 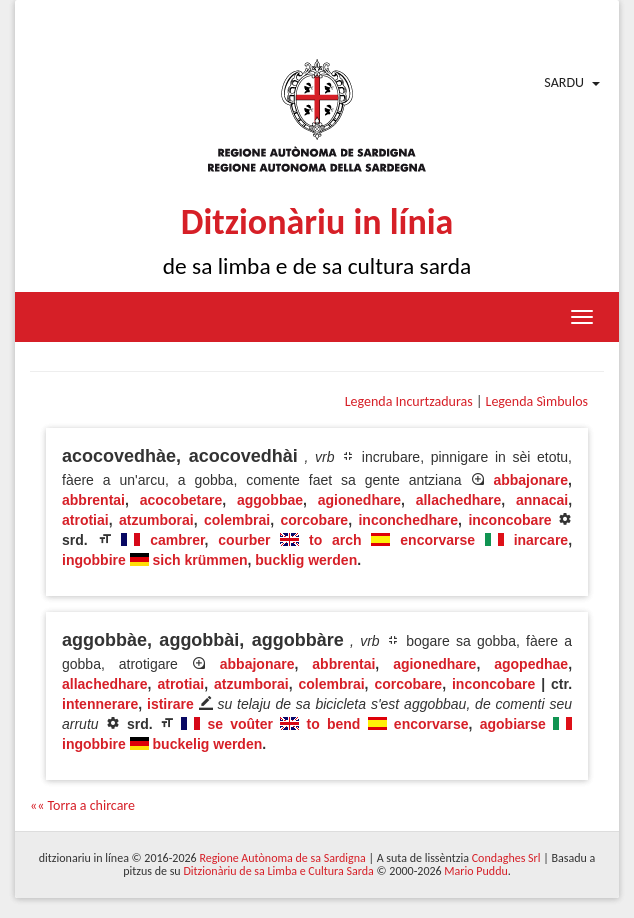 What do you see at coordinates (335, 540) in the screenshot?
I see `to arch` at bounding box center [335, 540].